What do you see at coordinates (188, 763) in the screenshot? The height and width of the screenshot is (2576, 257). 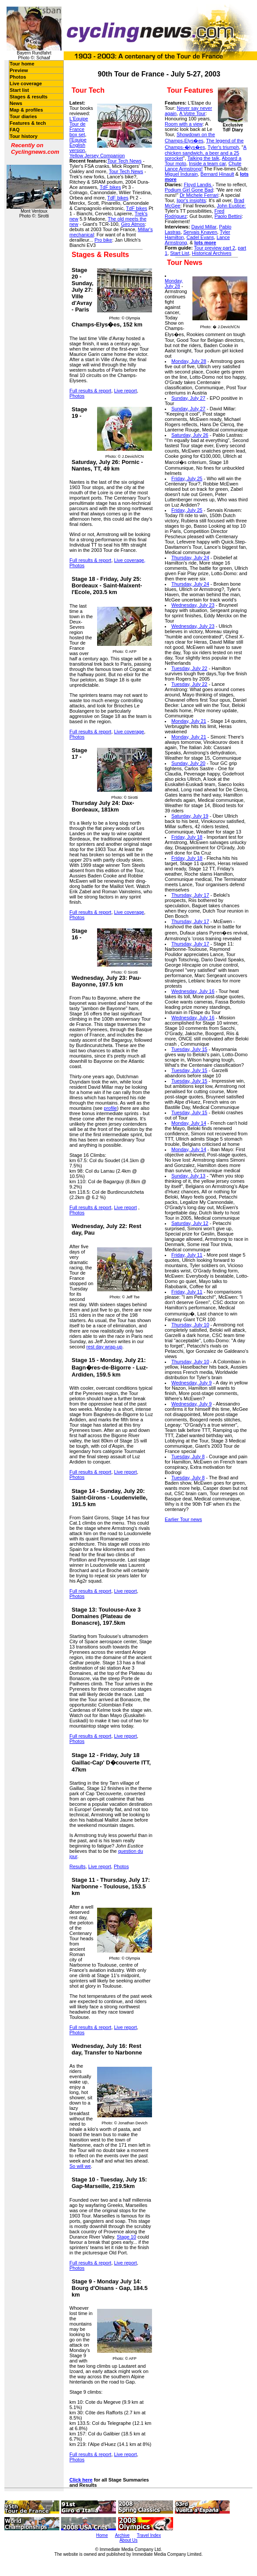 I see `Sunday, July 20` at bounding box center [188, 763].